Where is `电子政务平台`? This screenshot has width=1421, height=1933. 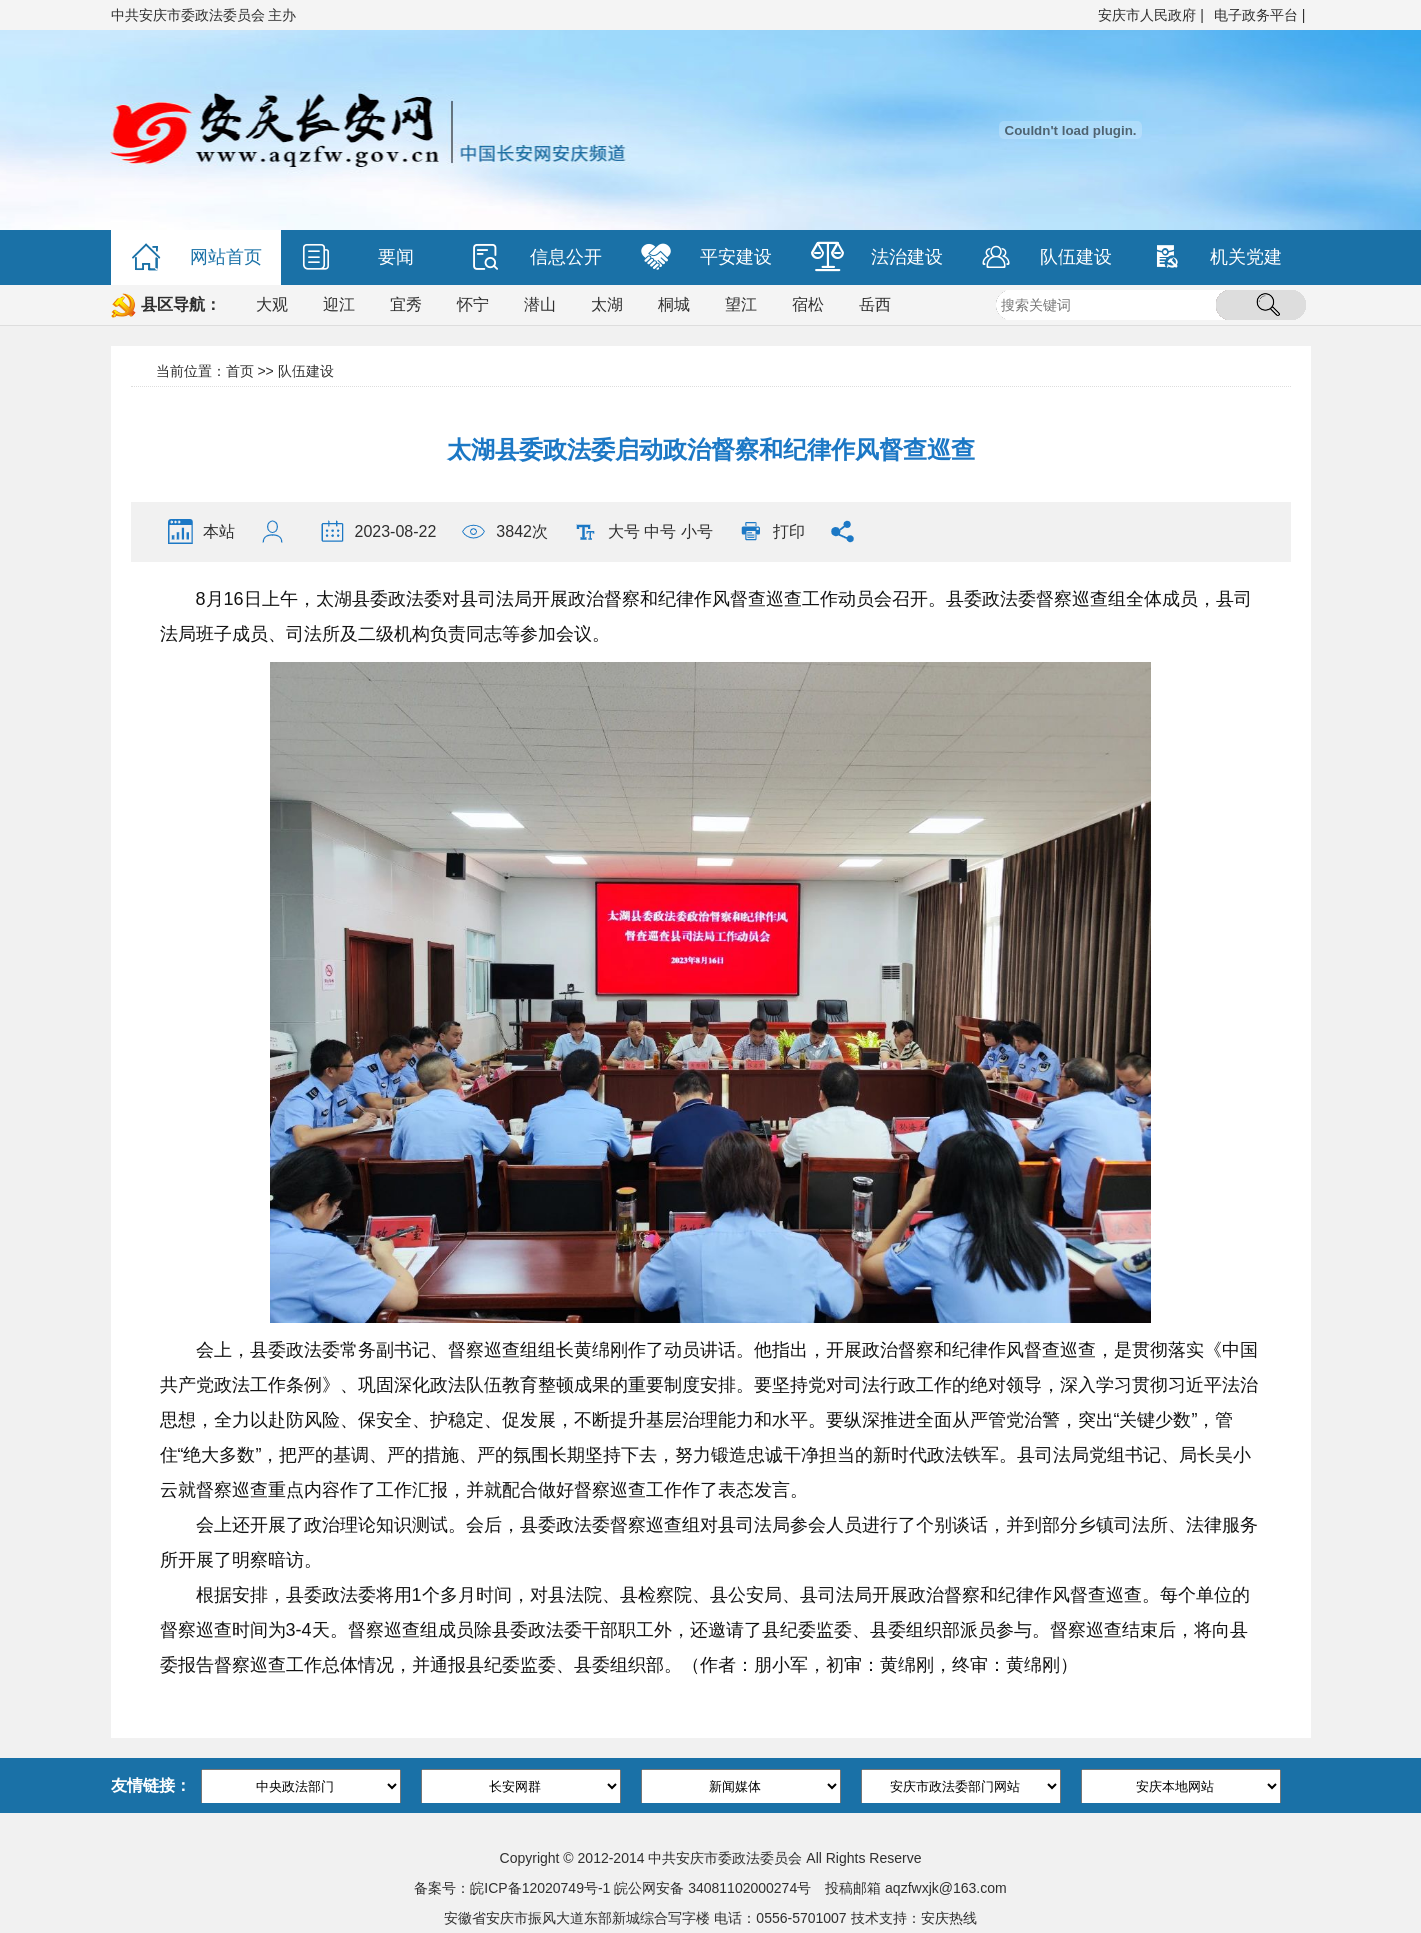
电子政务平台 is located at coordinates (1256, 15).